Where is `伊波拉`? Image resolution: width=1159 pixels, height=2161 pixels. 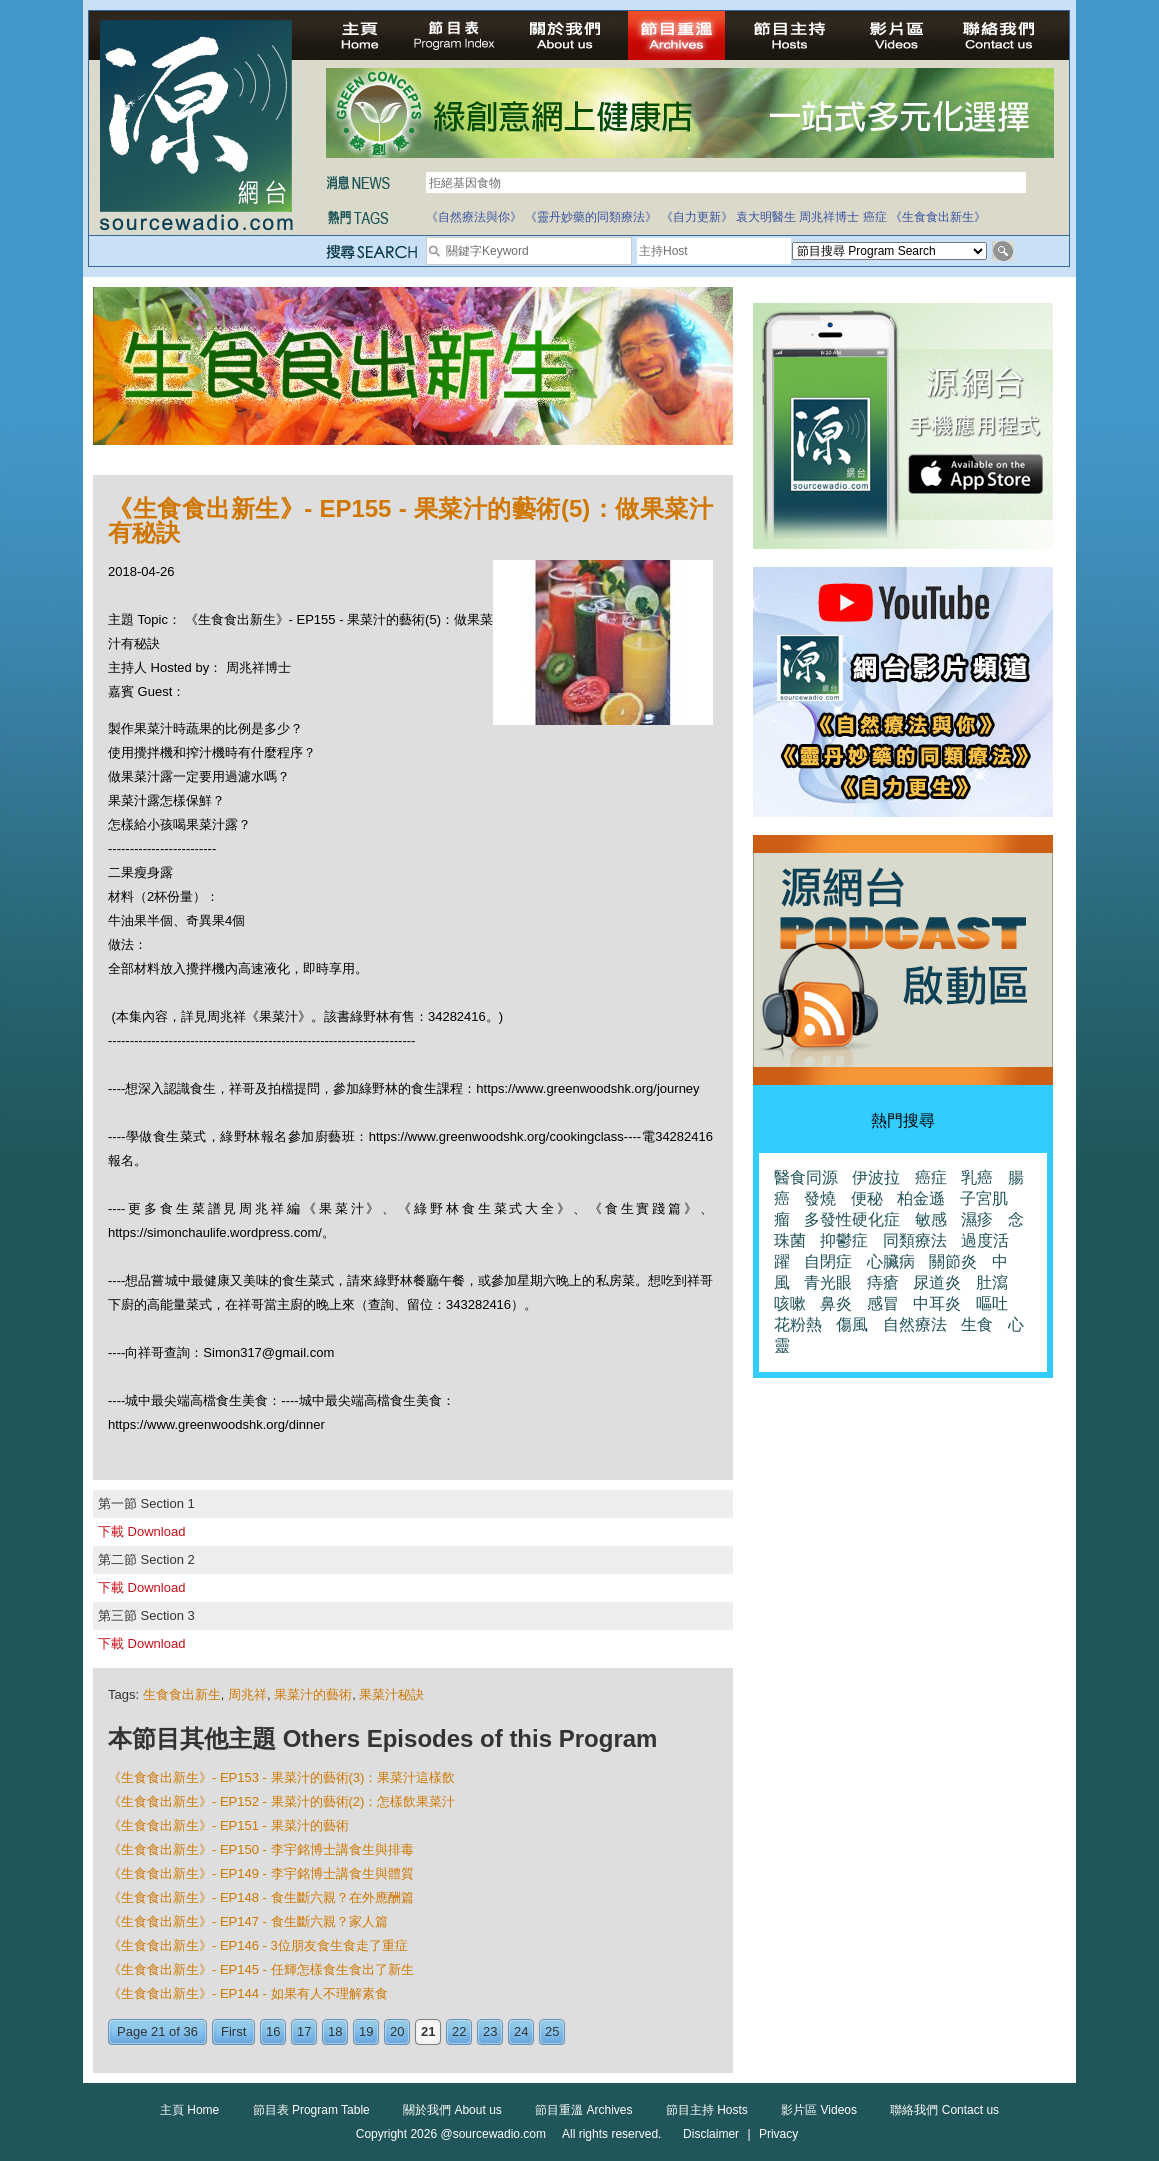 伊波拉 is located at coordinates (876, 1177).